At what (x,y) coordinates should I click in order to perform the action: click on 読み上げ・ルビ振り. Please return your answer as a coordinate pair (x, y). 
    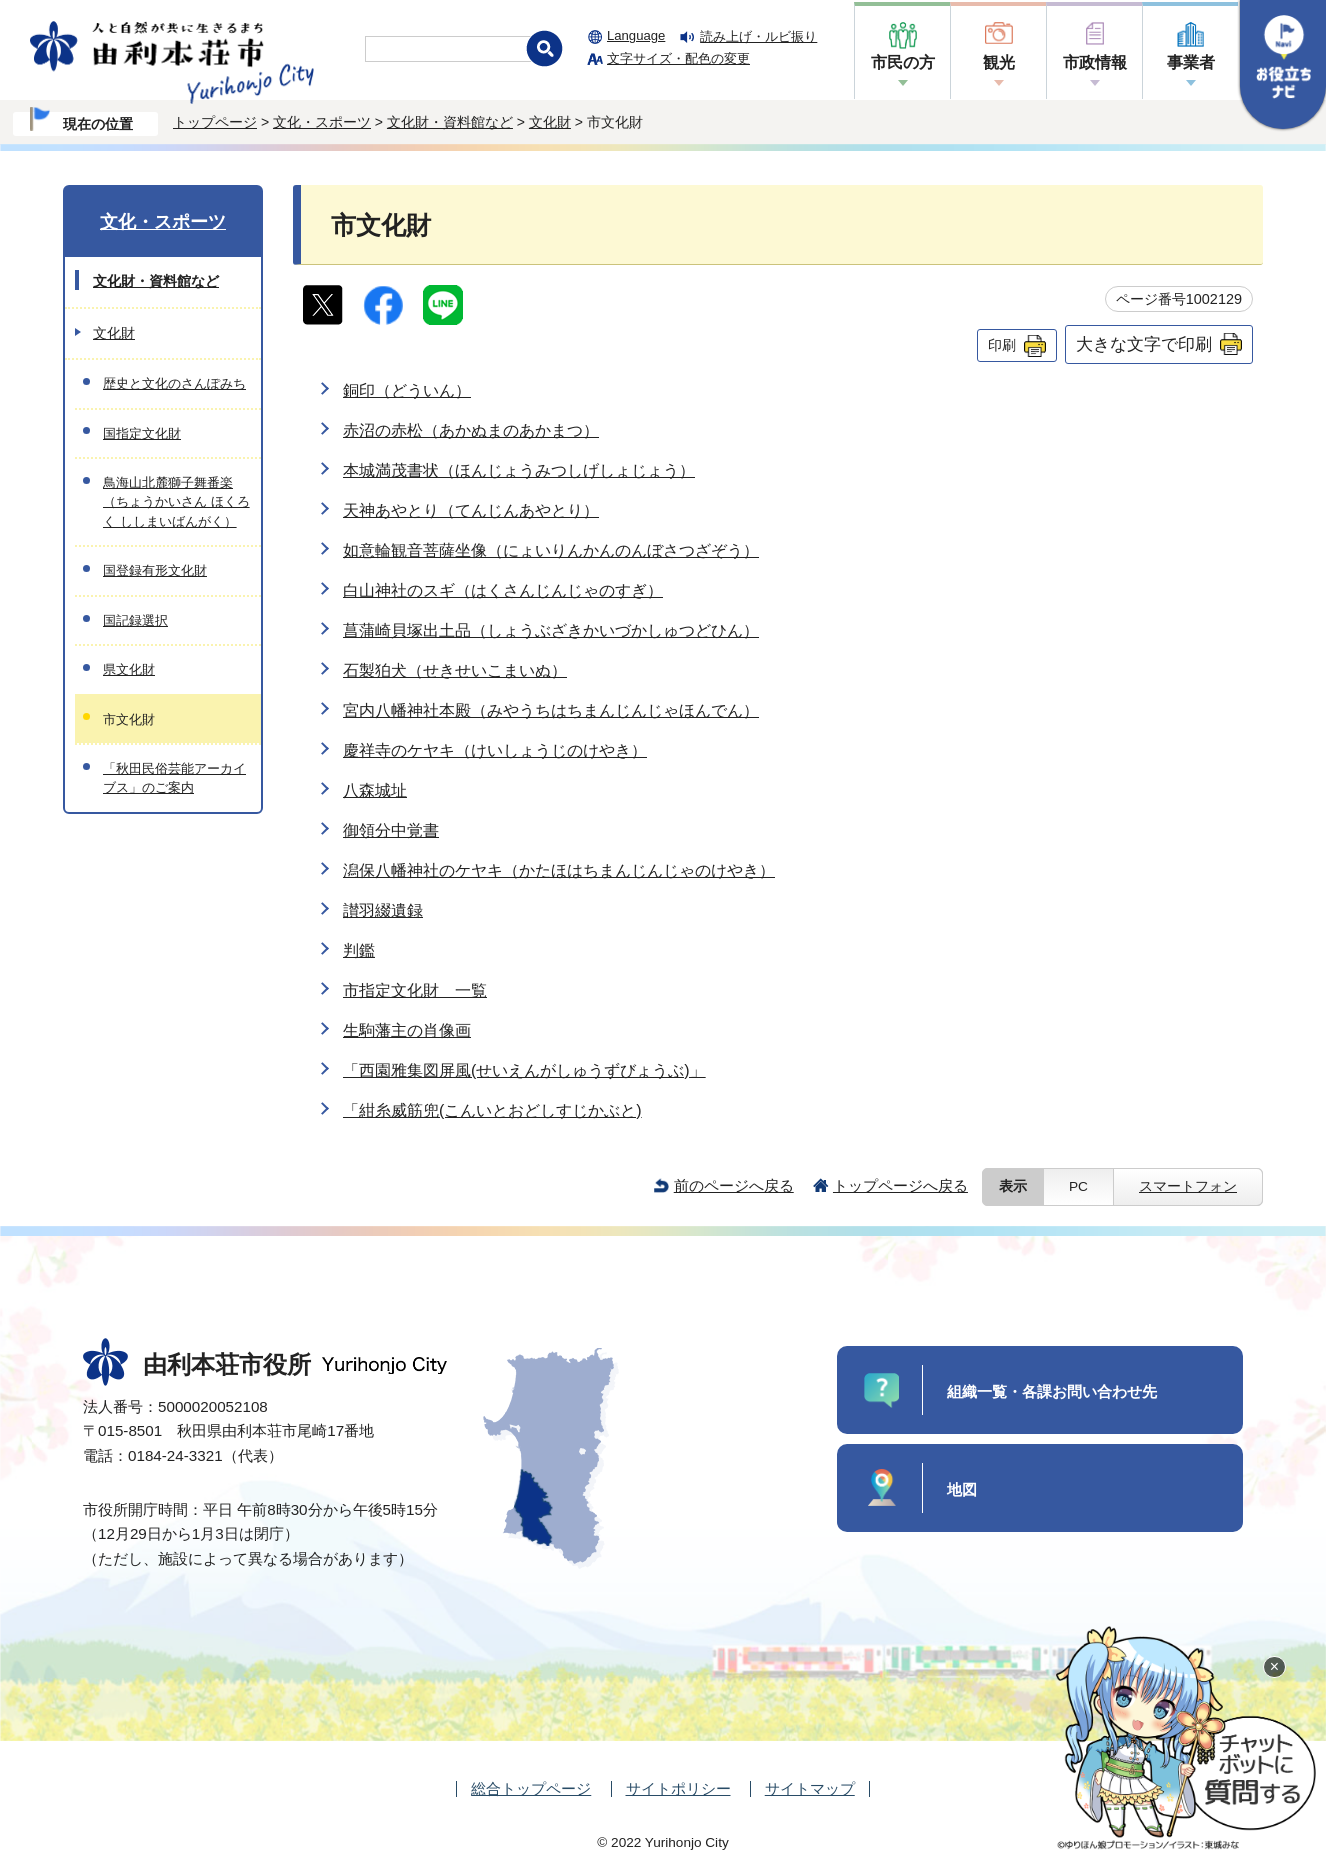
    Looking at the image, I should click on (758, 36).